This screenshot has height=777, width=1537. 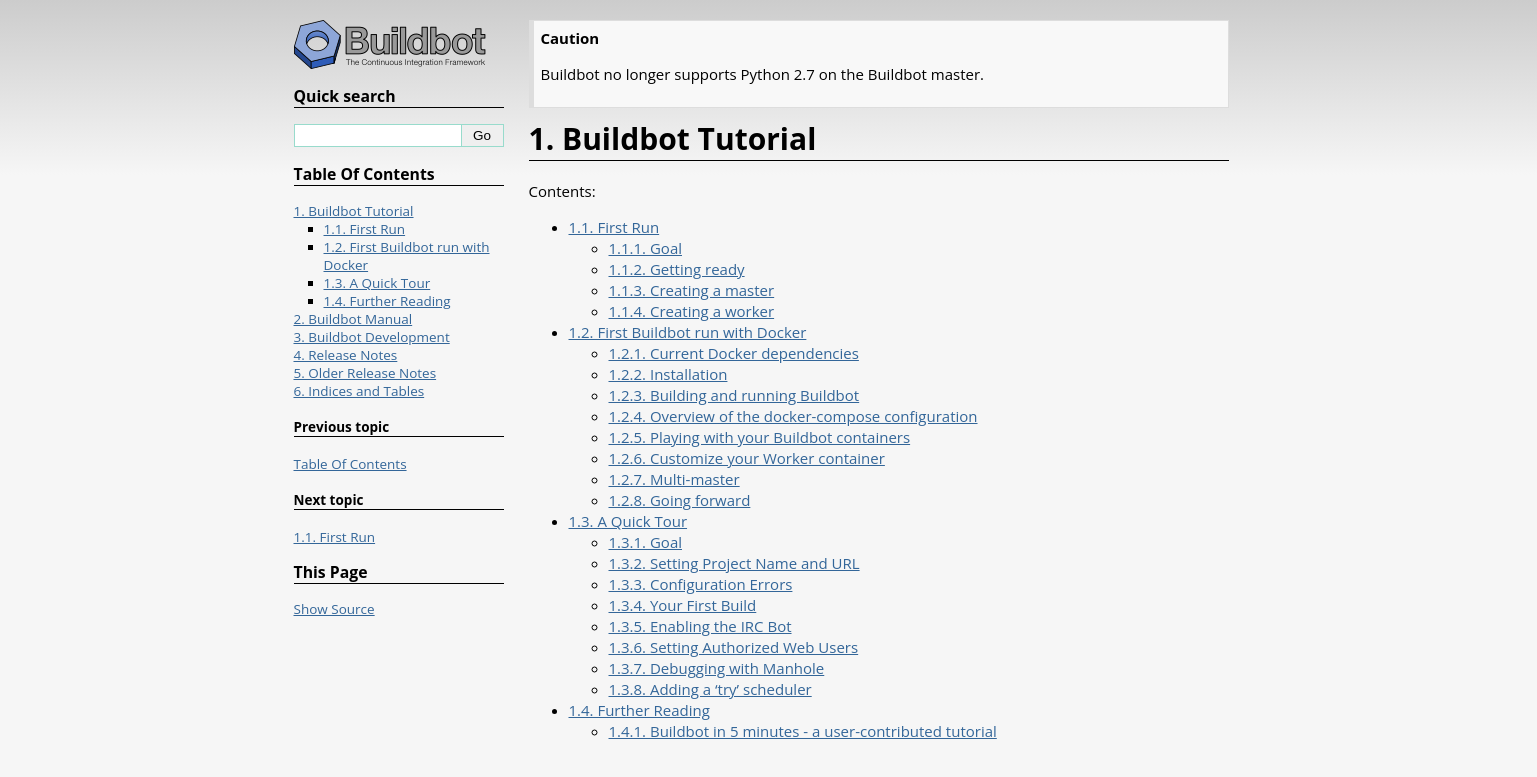 What do you see at coordinates (628, 521) in the screenshot?
I see `1.3. A Quick Tour` at bounding box center [628, 521].